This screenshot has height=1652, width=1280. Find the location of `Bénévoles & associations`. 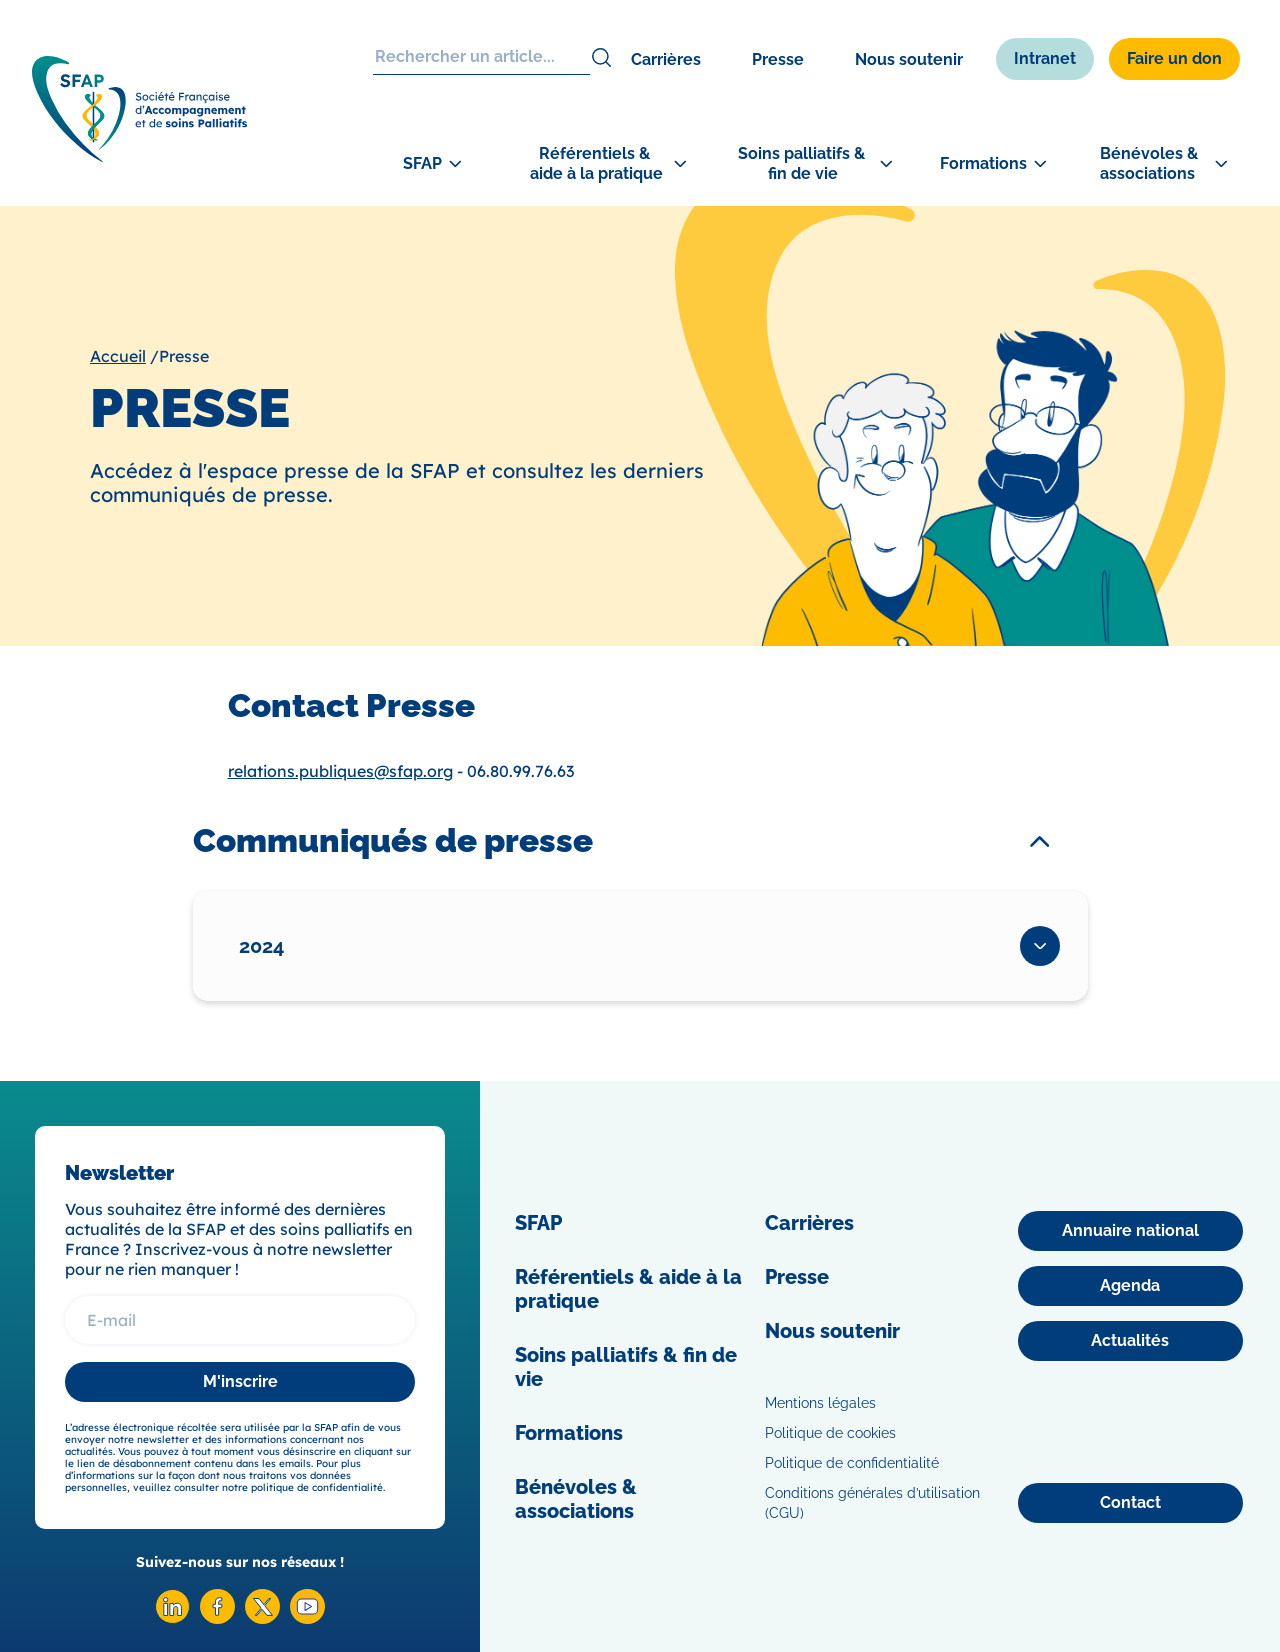

Bénévoles & associations is located at coordinates (576, 1499).